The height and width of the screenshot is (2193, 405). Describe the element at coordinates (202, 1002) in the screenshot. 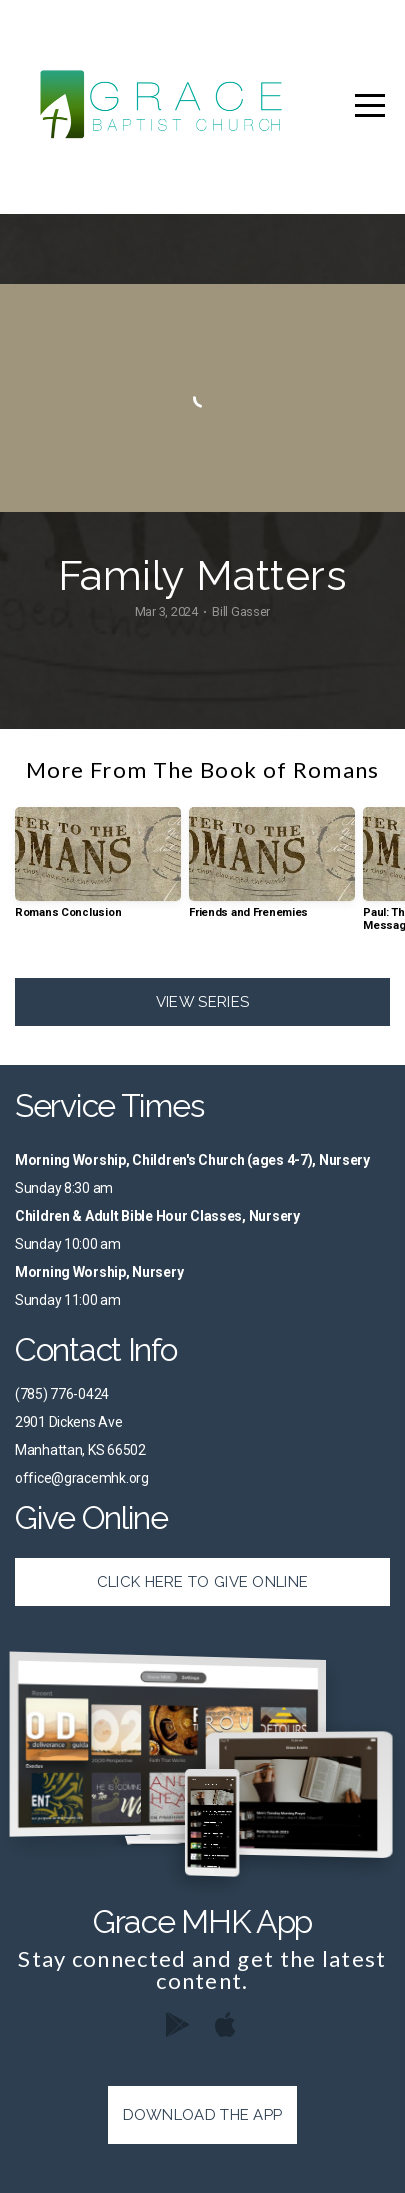

I see `View Series` at that location.